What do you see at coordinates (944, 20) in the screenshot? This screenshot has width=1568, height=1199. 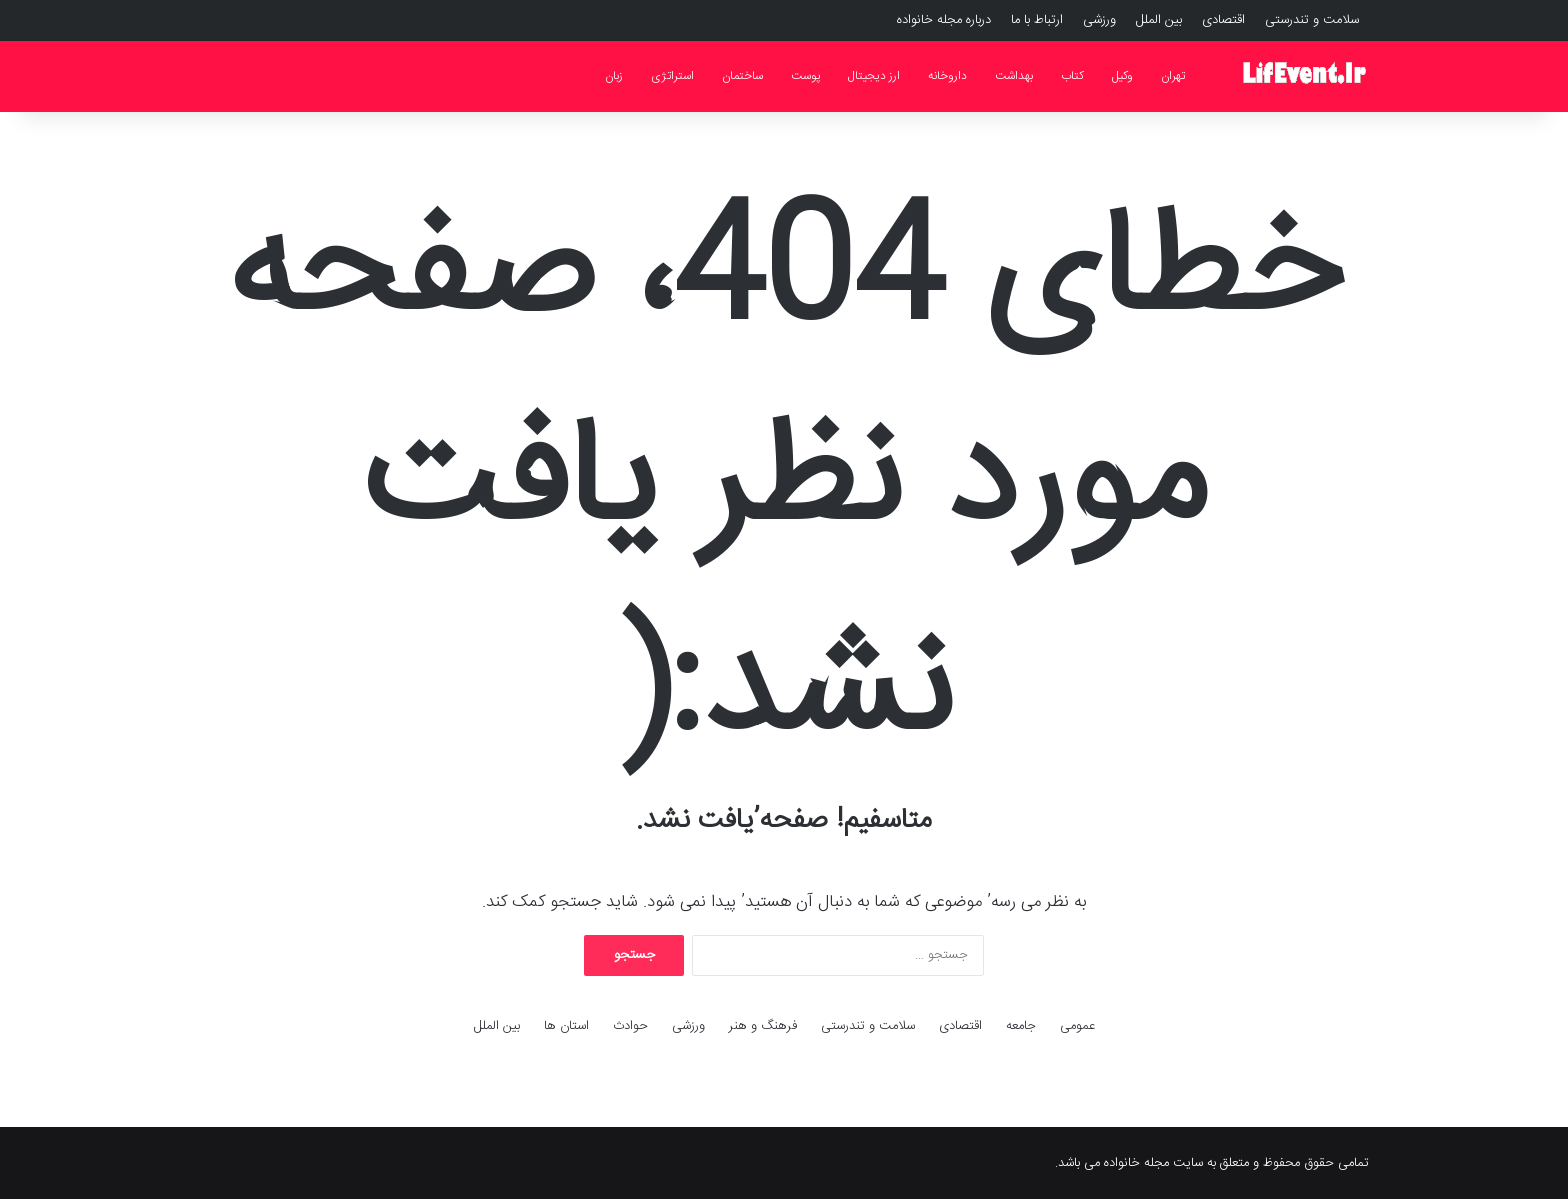 I see `درباره مجله خانواده` at bounding box center [944, 20].